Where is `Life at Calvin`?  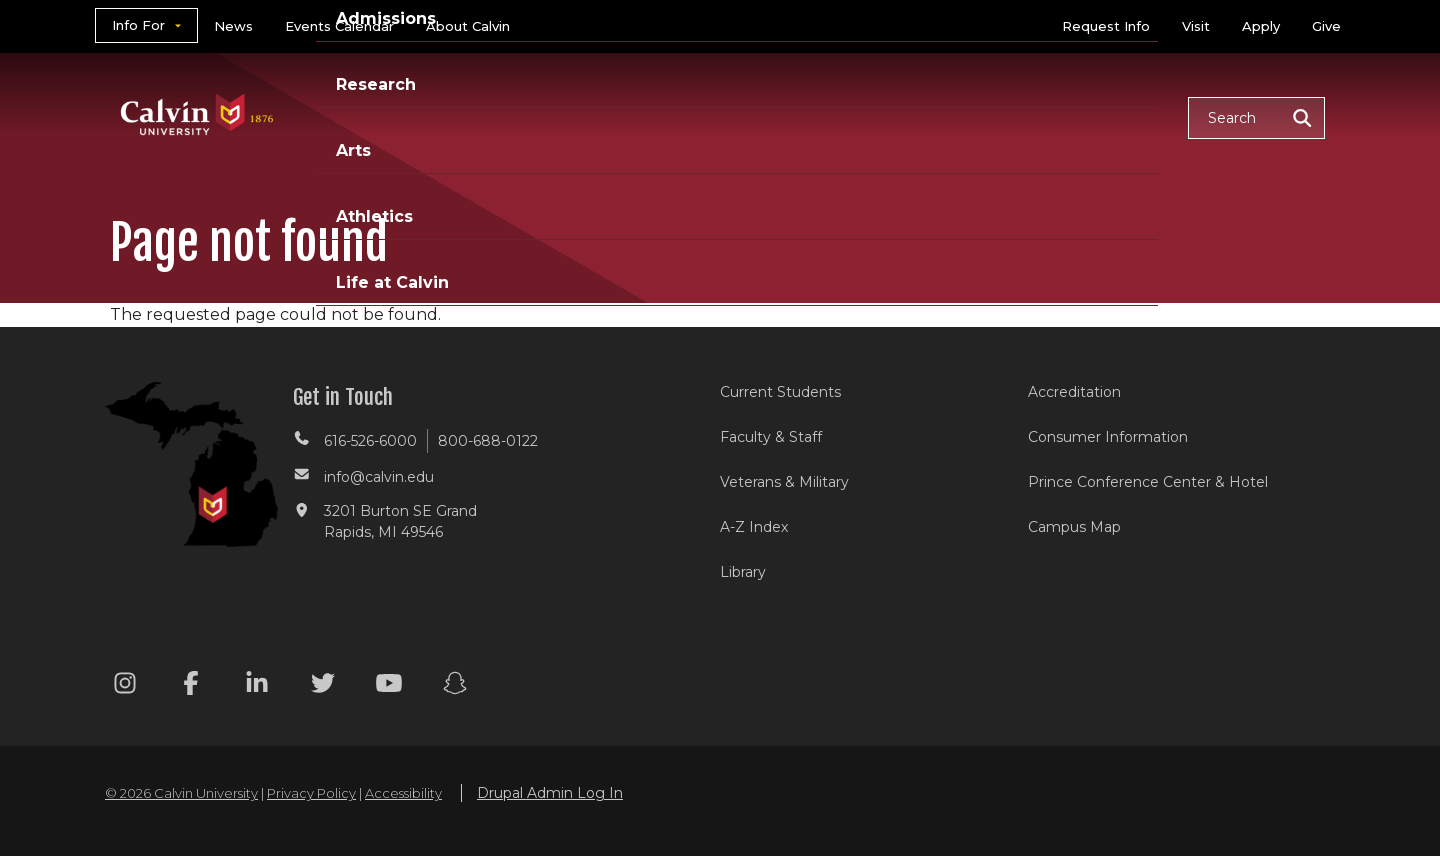 Life at Calvin is located at coordinates (1101, 116).